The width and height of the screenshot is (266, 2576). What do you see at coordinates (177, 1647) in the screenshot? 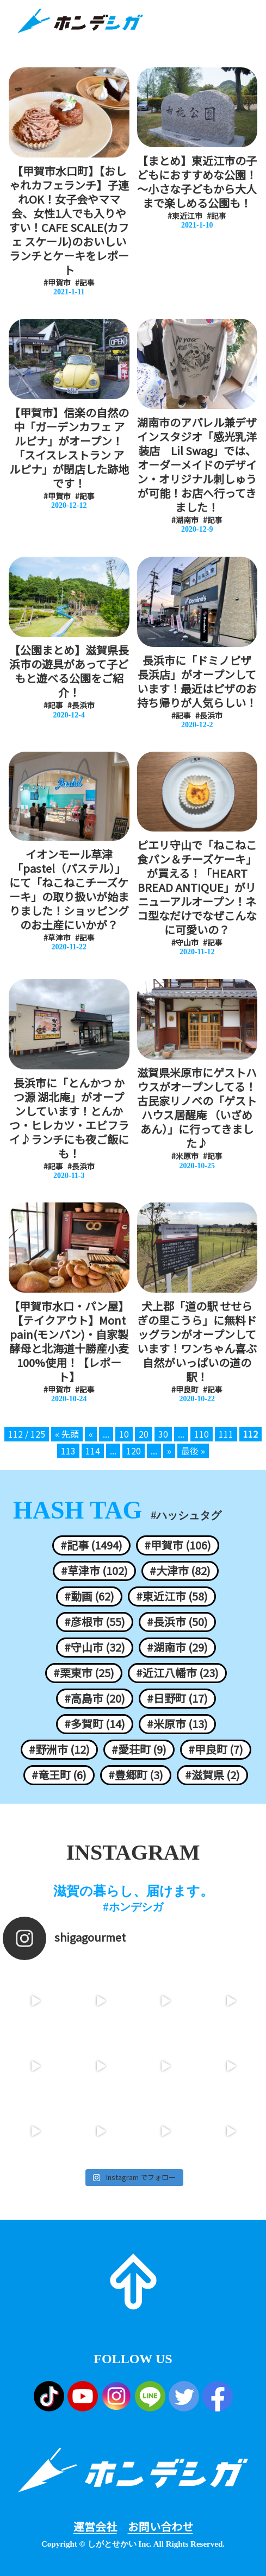
I see `#湖南市 (29)` at bounding box center [177, 1647].